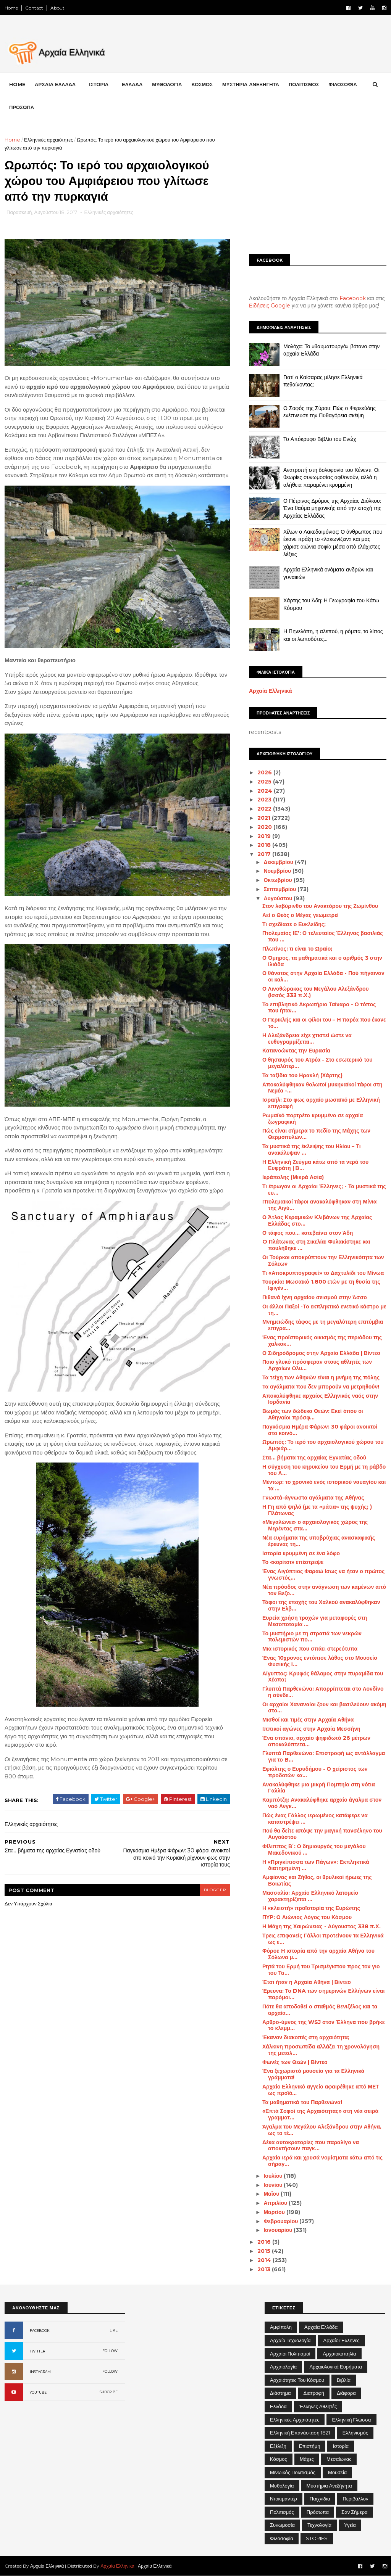 The width and height of the screenshot is (391, 2576). I want to click on Συνωμοσία, so click(282, 2525).